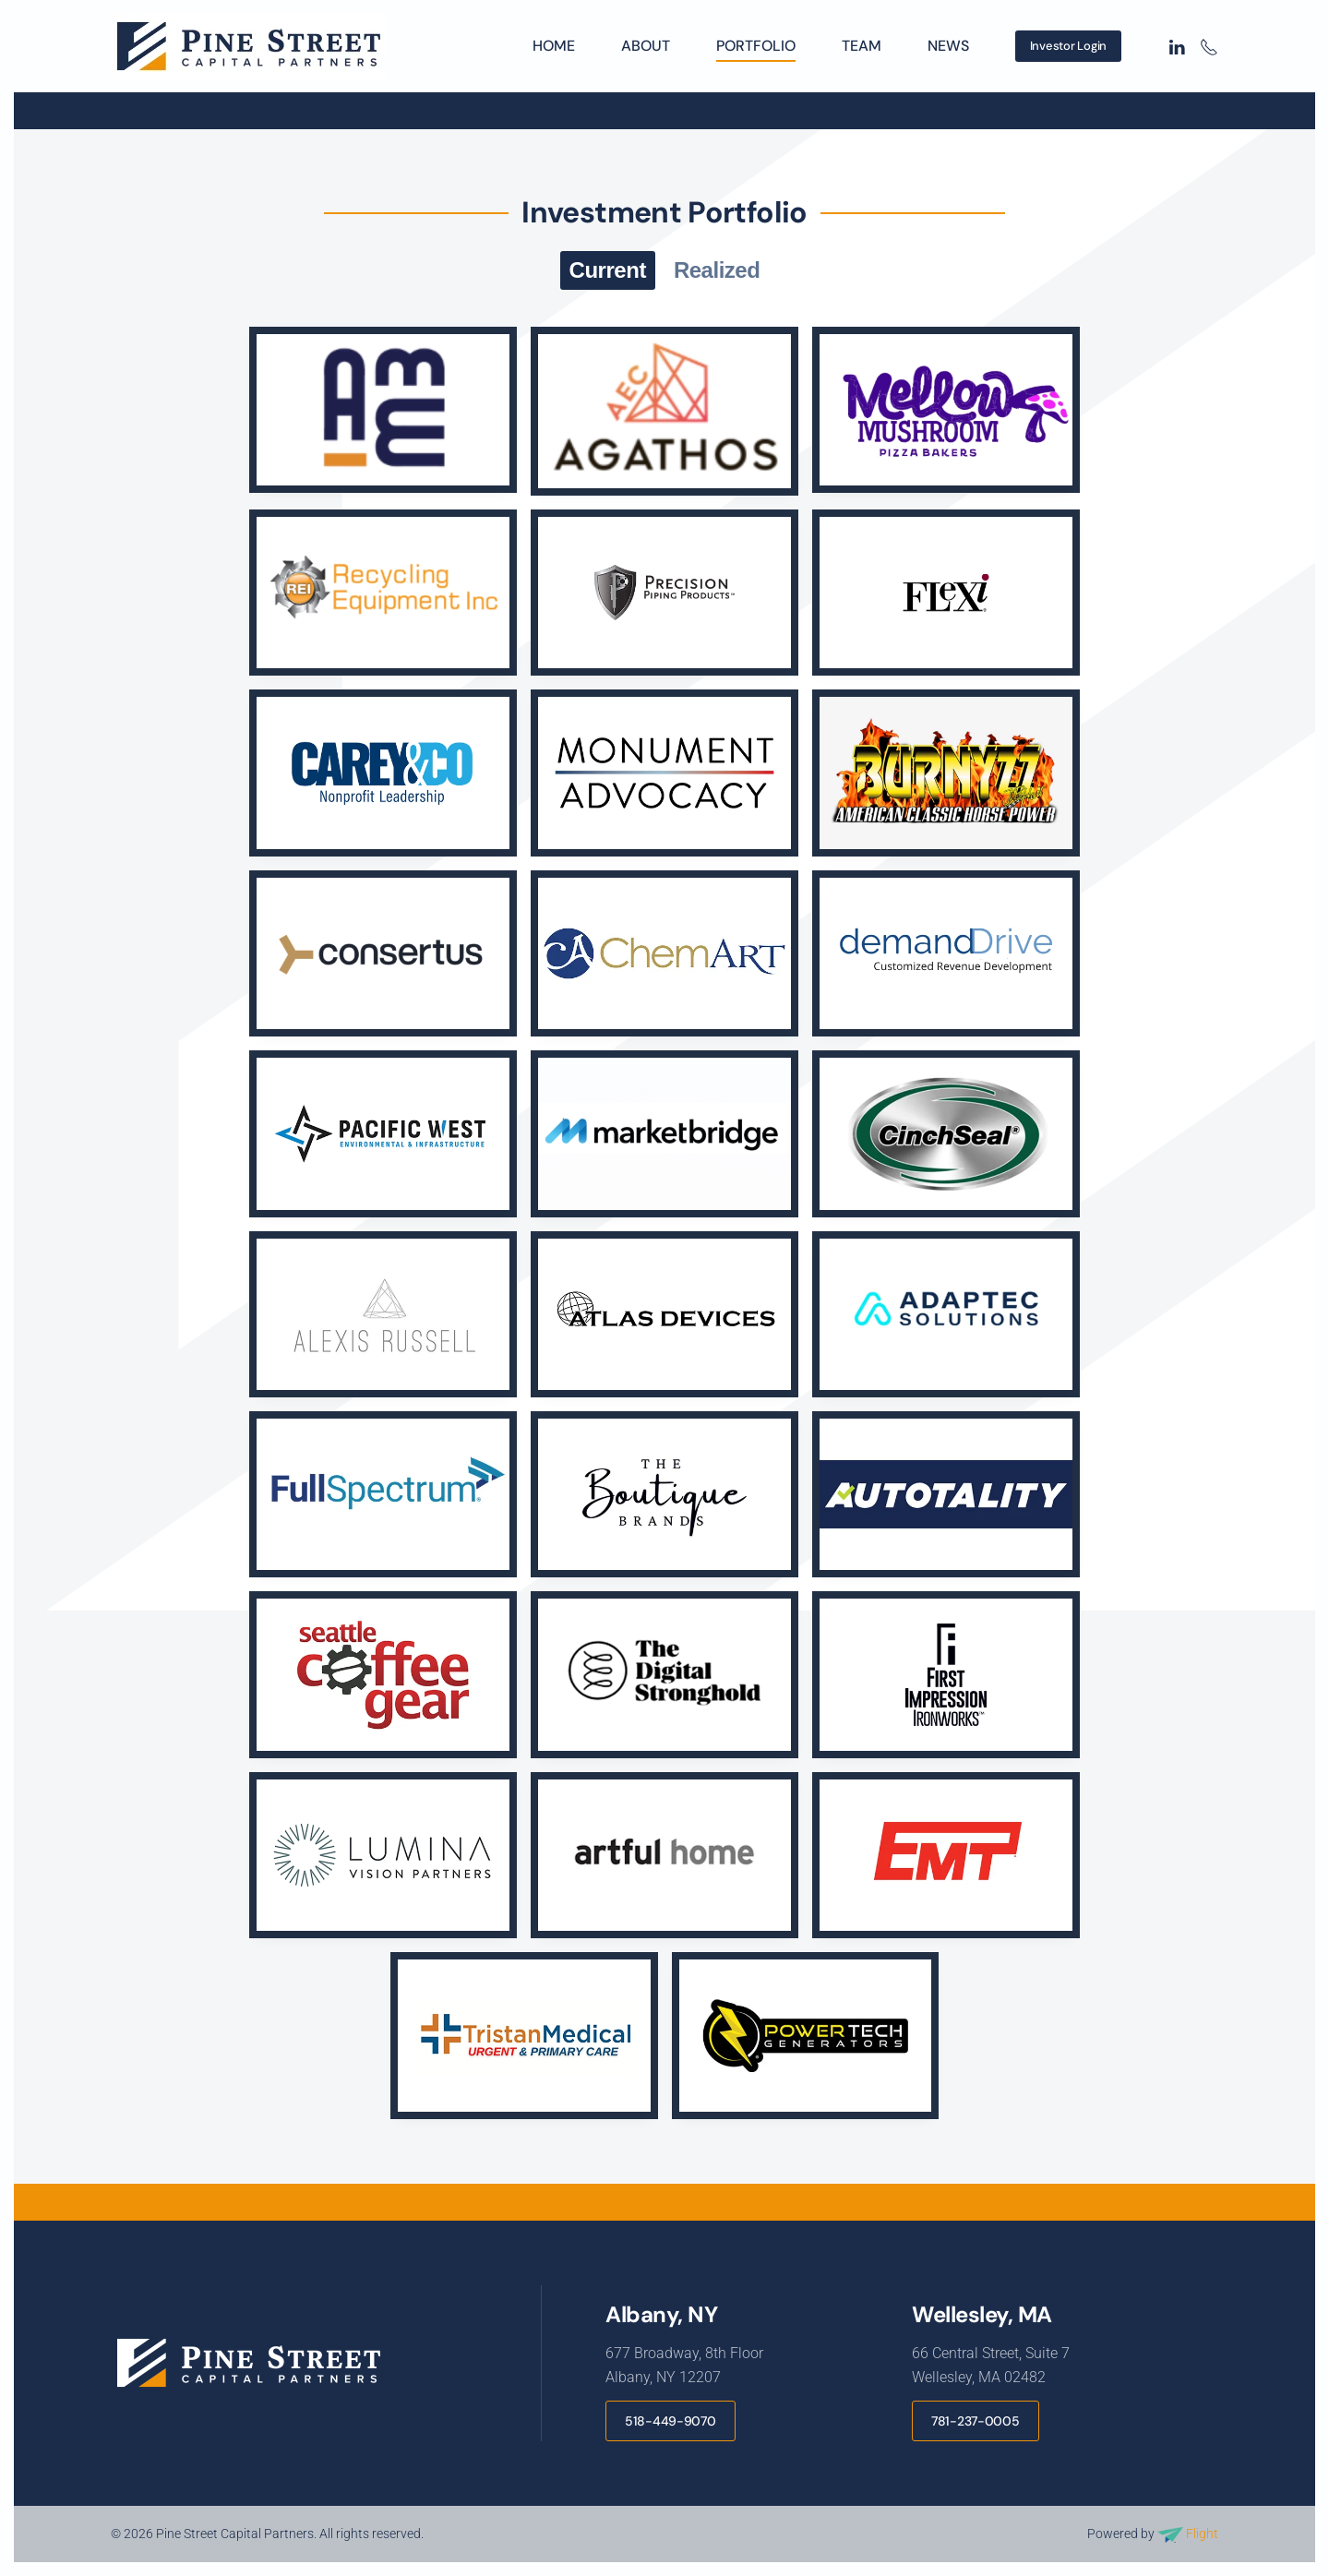 The height and width of the screenshot is (2576, 1329). I want to click on [Back to home], so click(252, 46).